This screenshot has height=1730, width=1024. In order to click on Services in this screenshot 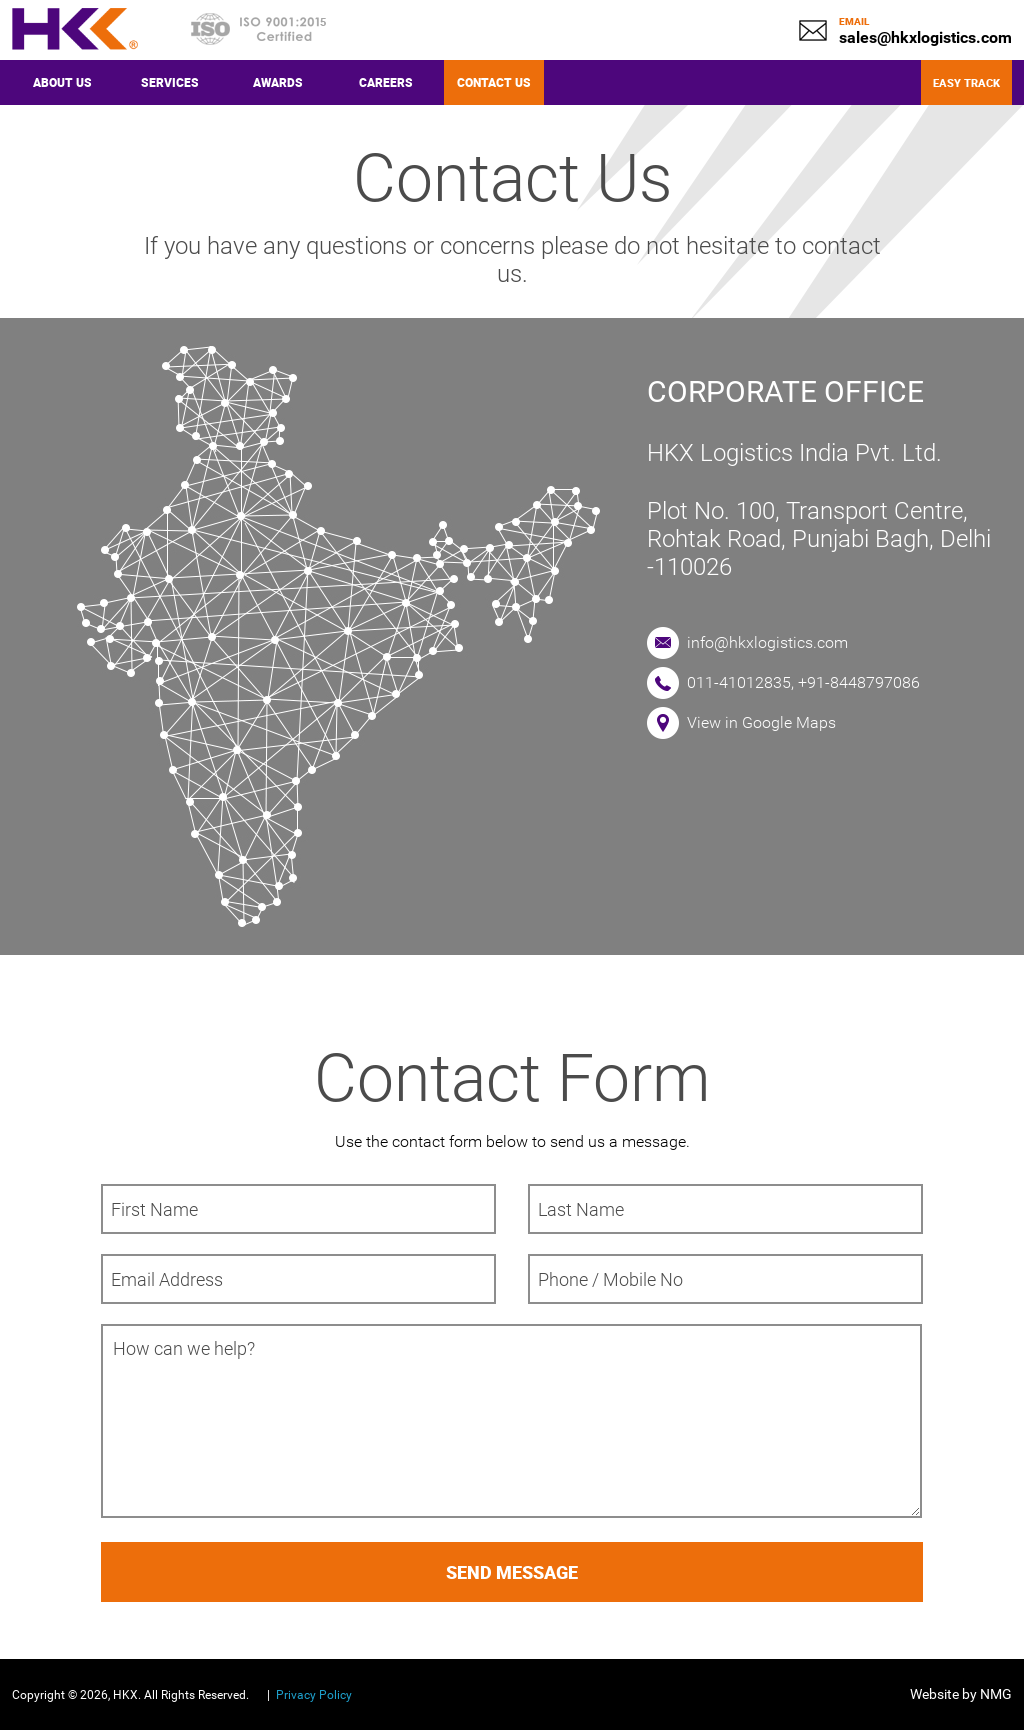, I will do `click(170, 82)`.